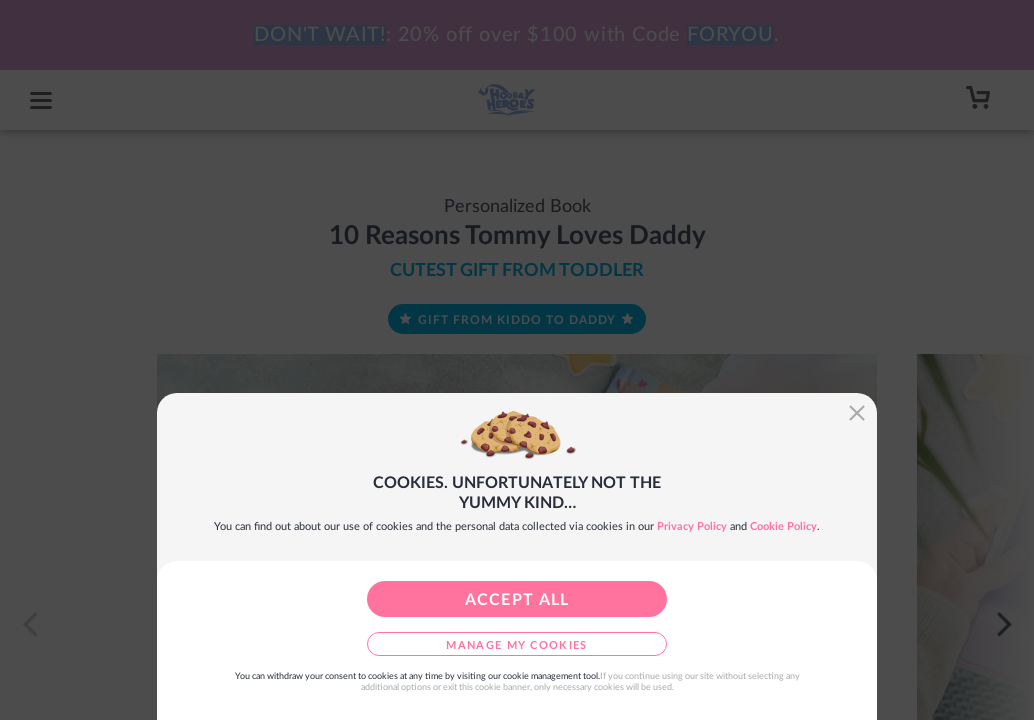 The width and height of the screenshot is (1034, 720). Describe the element at coordinates (783, 526) in the screenshot. I see `Cookie Policy` at that location.